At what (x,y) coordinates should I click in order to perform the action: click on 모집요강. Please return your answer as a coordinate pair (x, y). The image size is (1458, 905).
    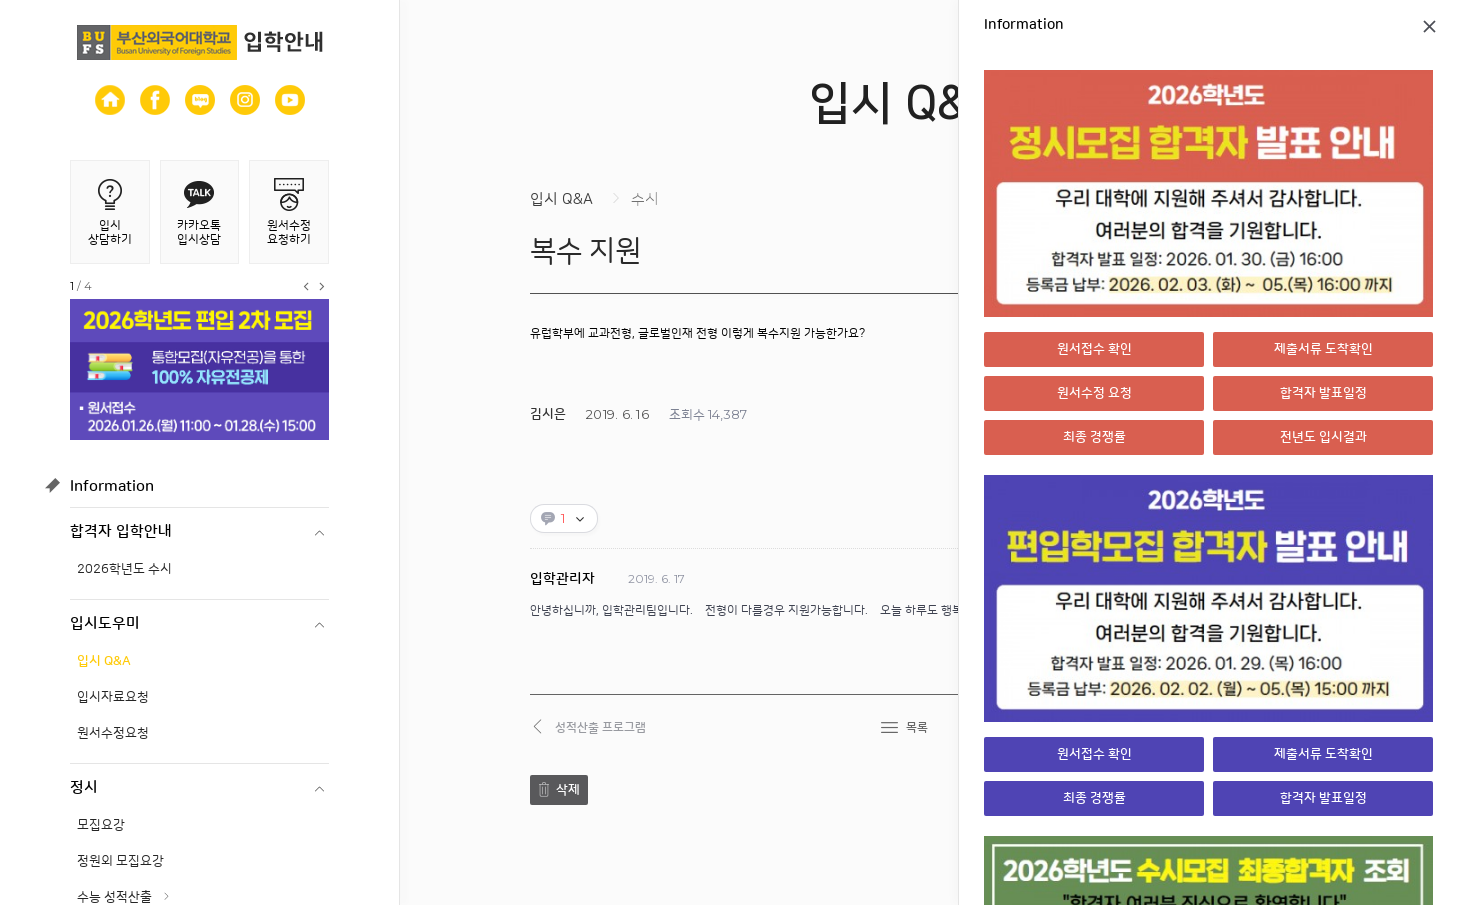
    Looking at the image, I should click on (101, 825).